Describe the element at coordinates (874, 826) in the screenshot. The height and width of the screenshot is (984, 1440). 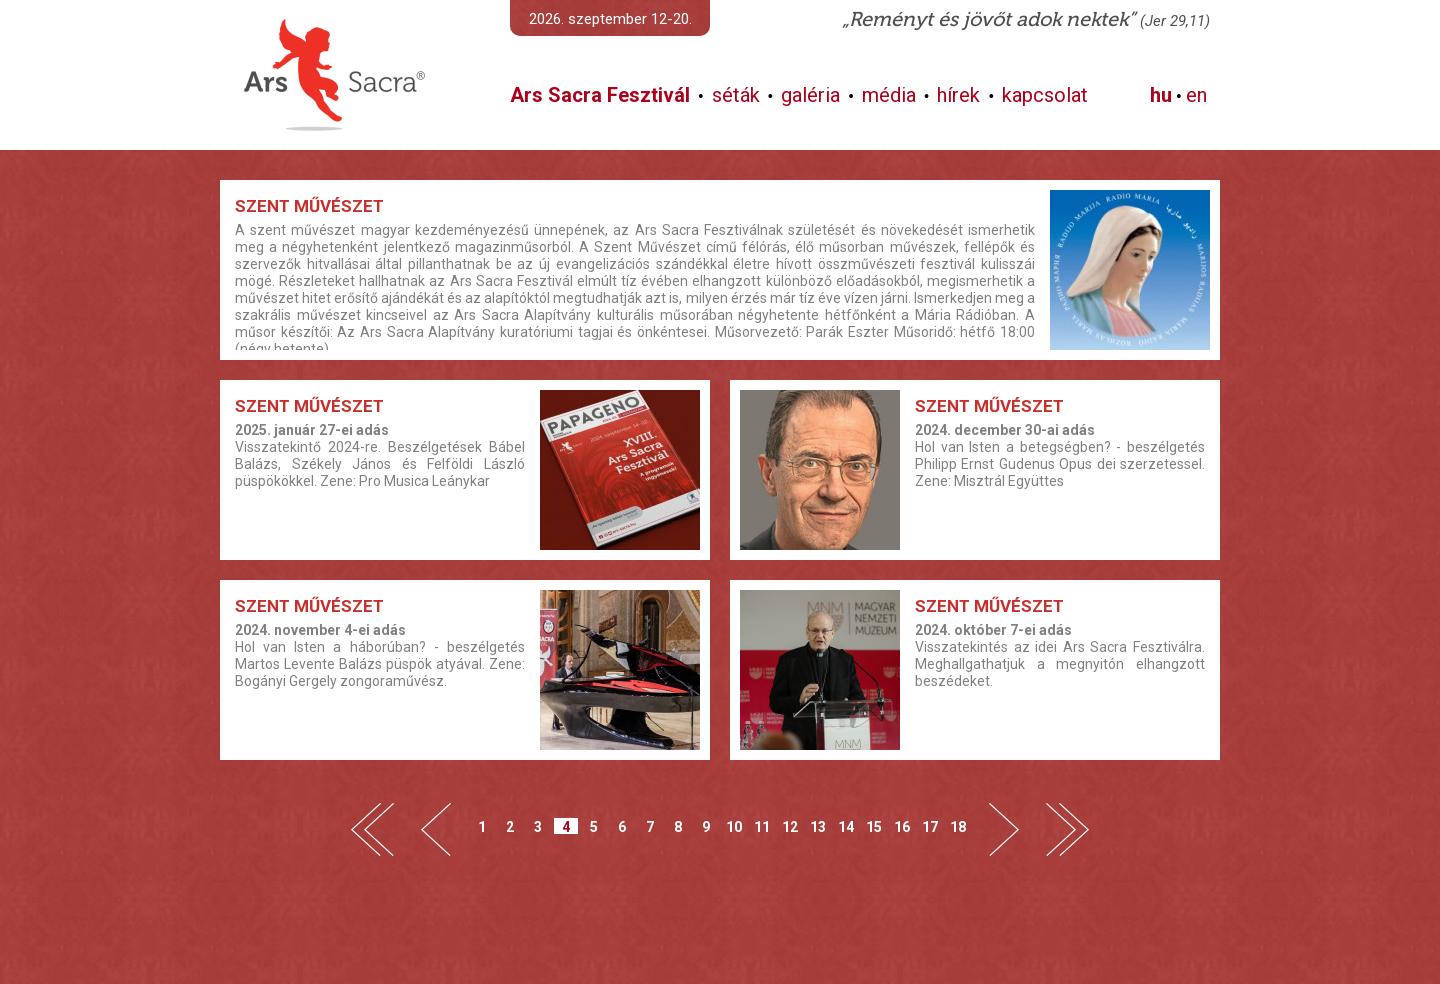
I see `15` at that location.